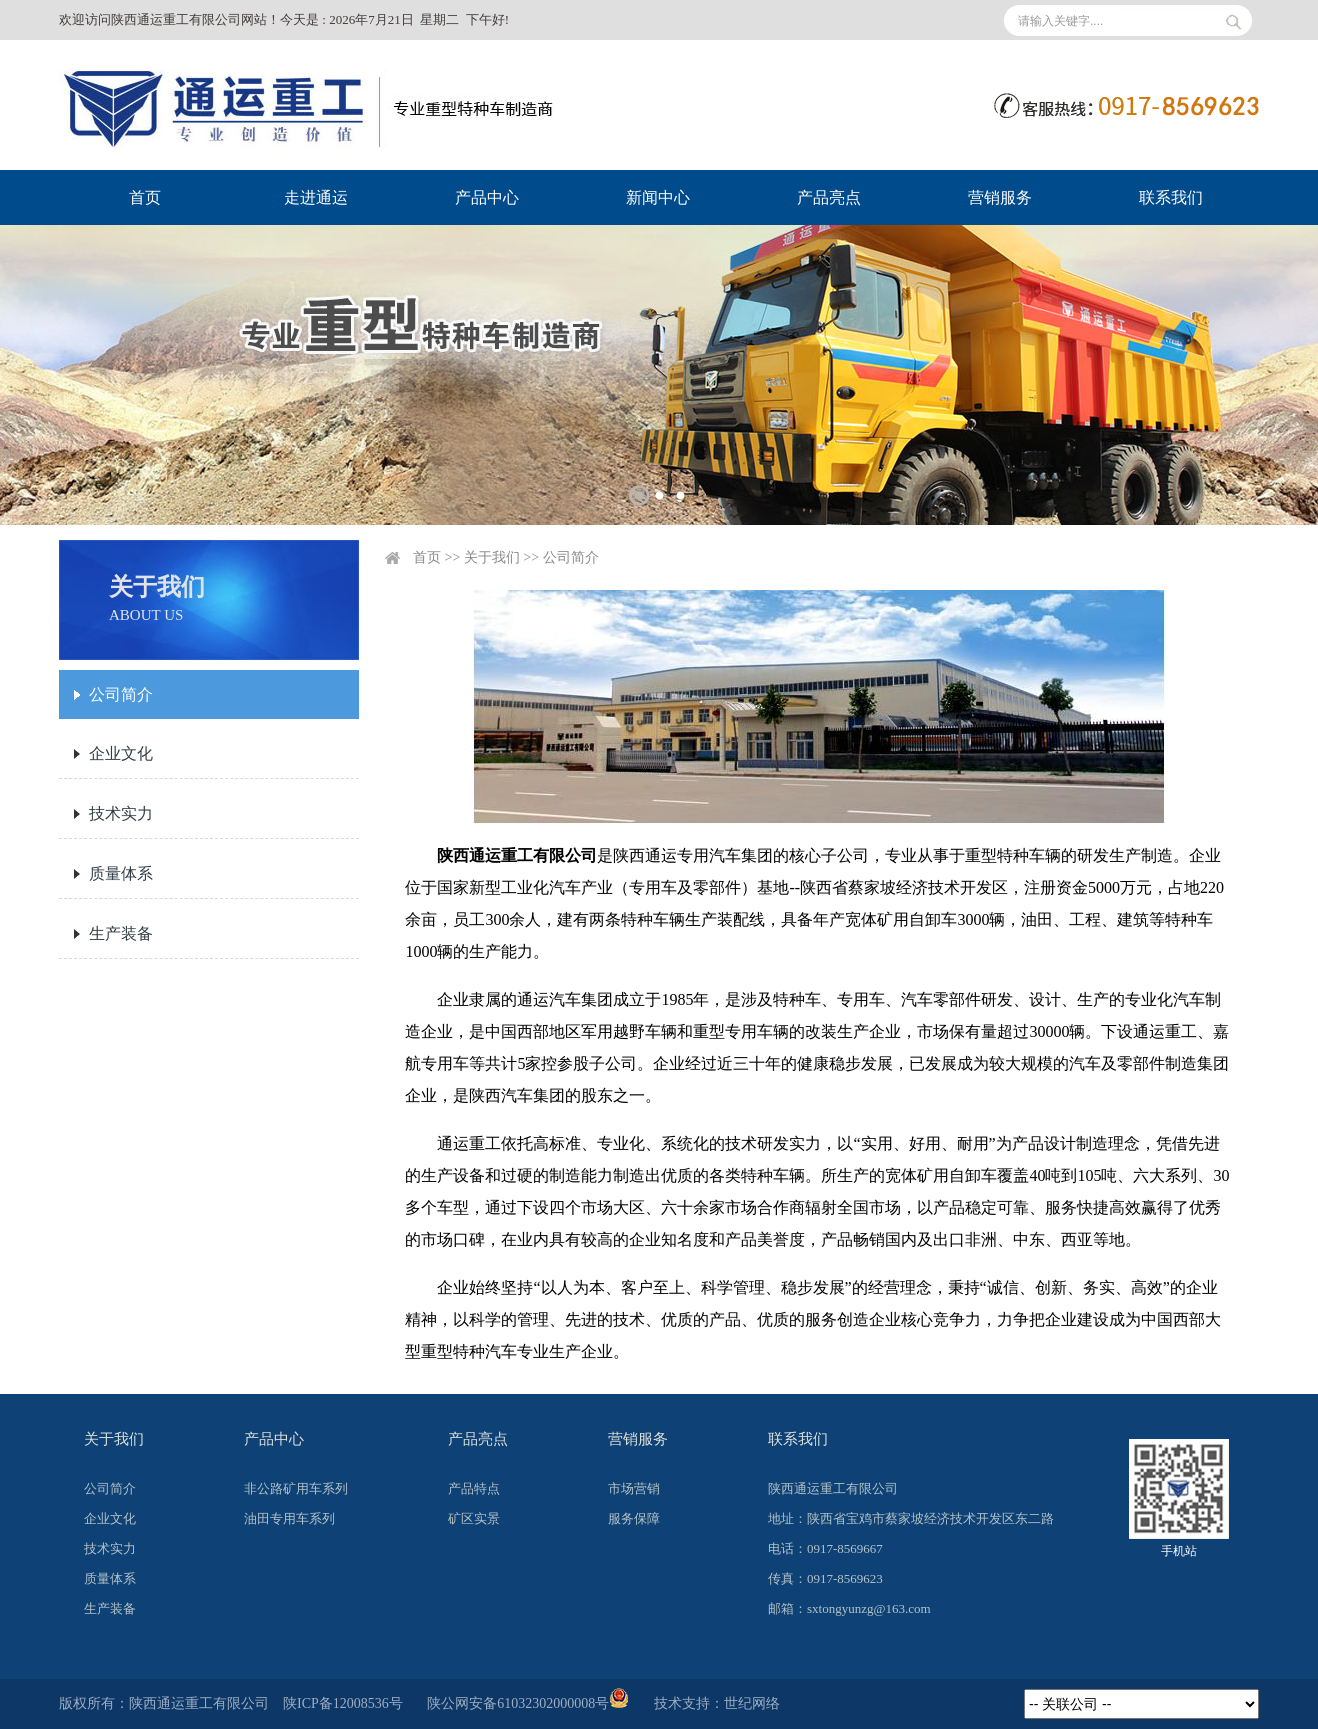  What do you see at coordinates (487, 197) in the screenshot?
I see `产品中心` at bounding box center [487, 197].